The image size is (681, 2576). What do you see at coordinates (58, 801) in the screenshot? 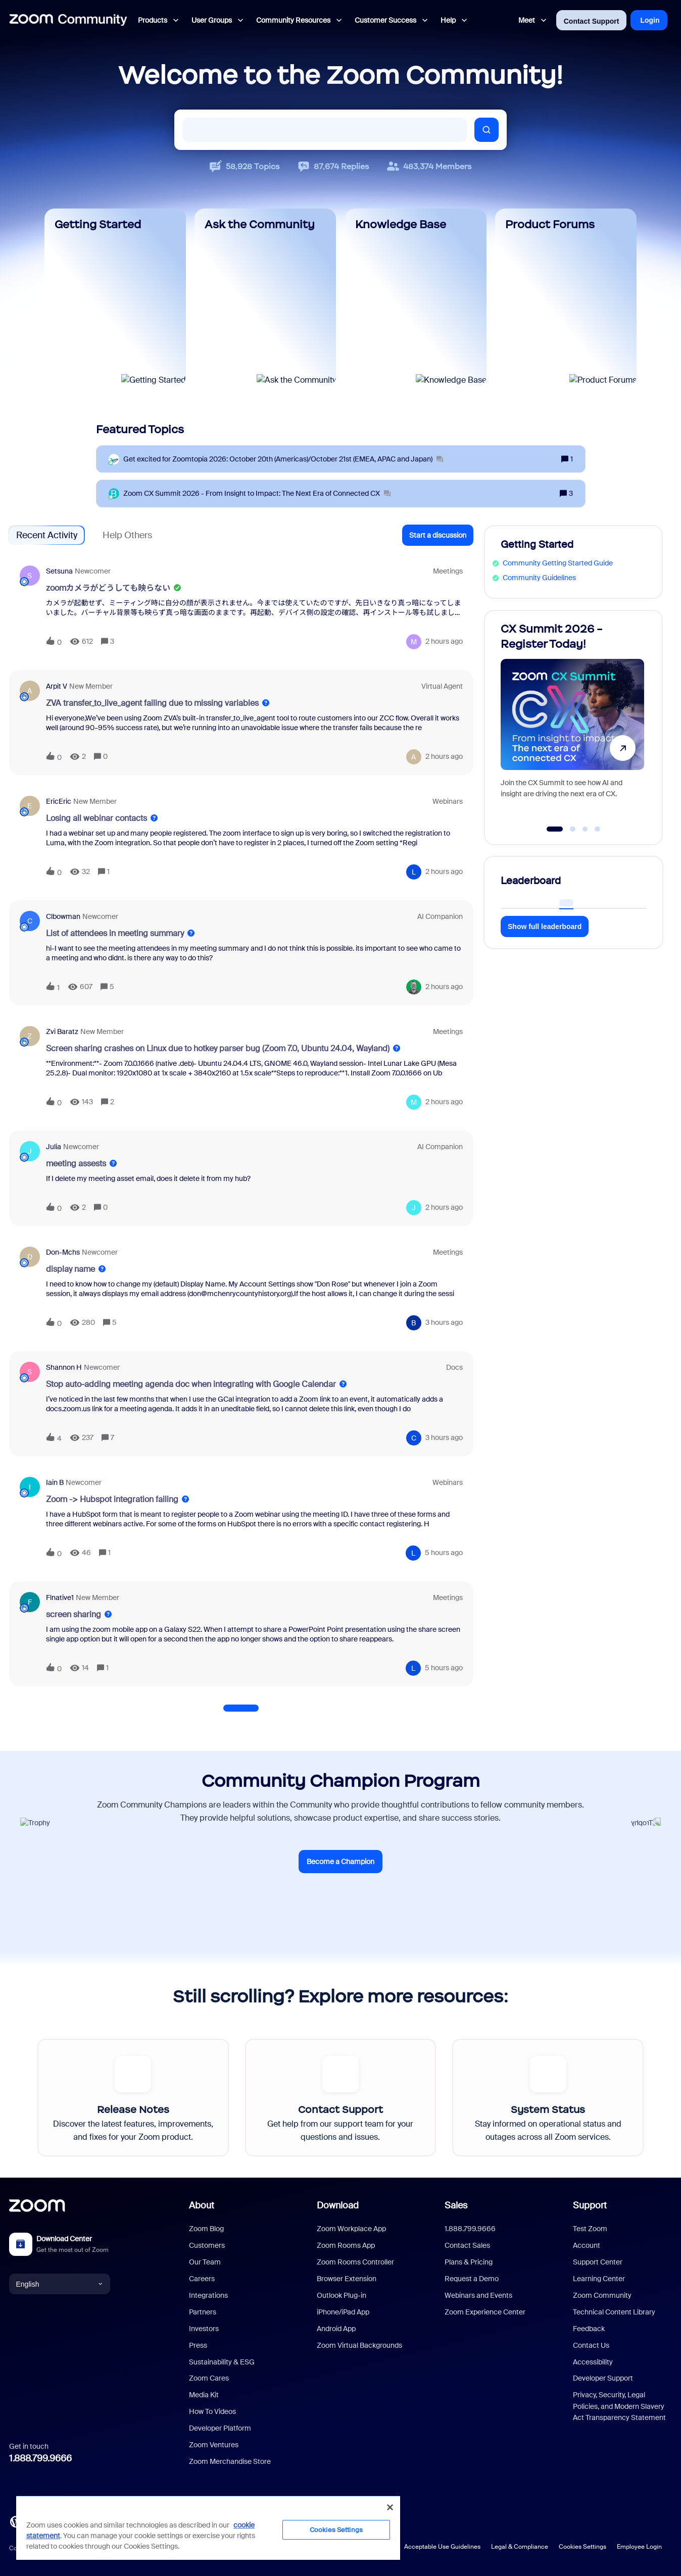
I see `EricEric` at bounding box center [58, 801].